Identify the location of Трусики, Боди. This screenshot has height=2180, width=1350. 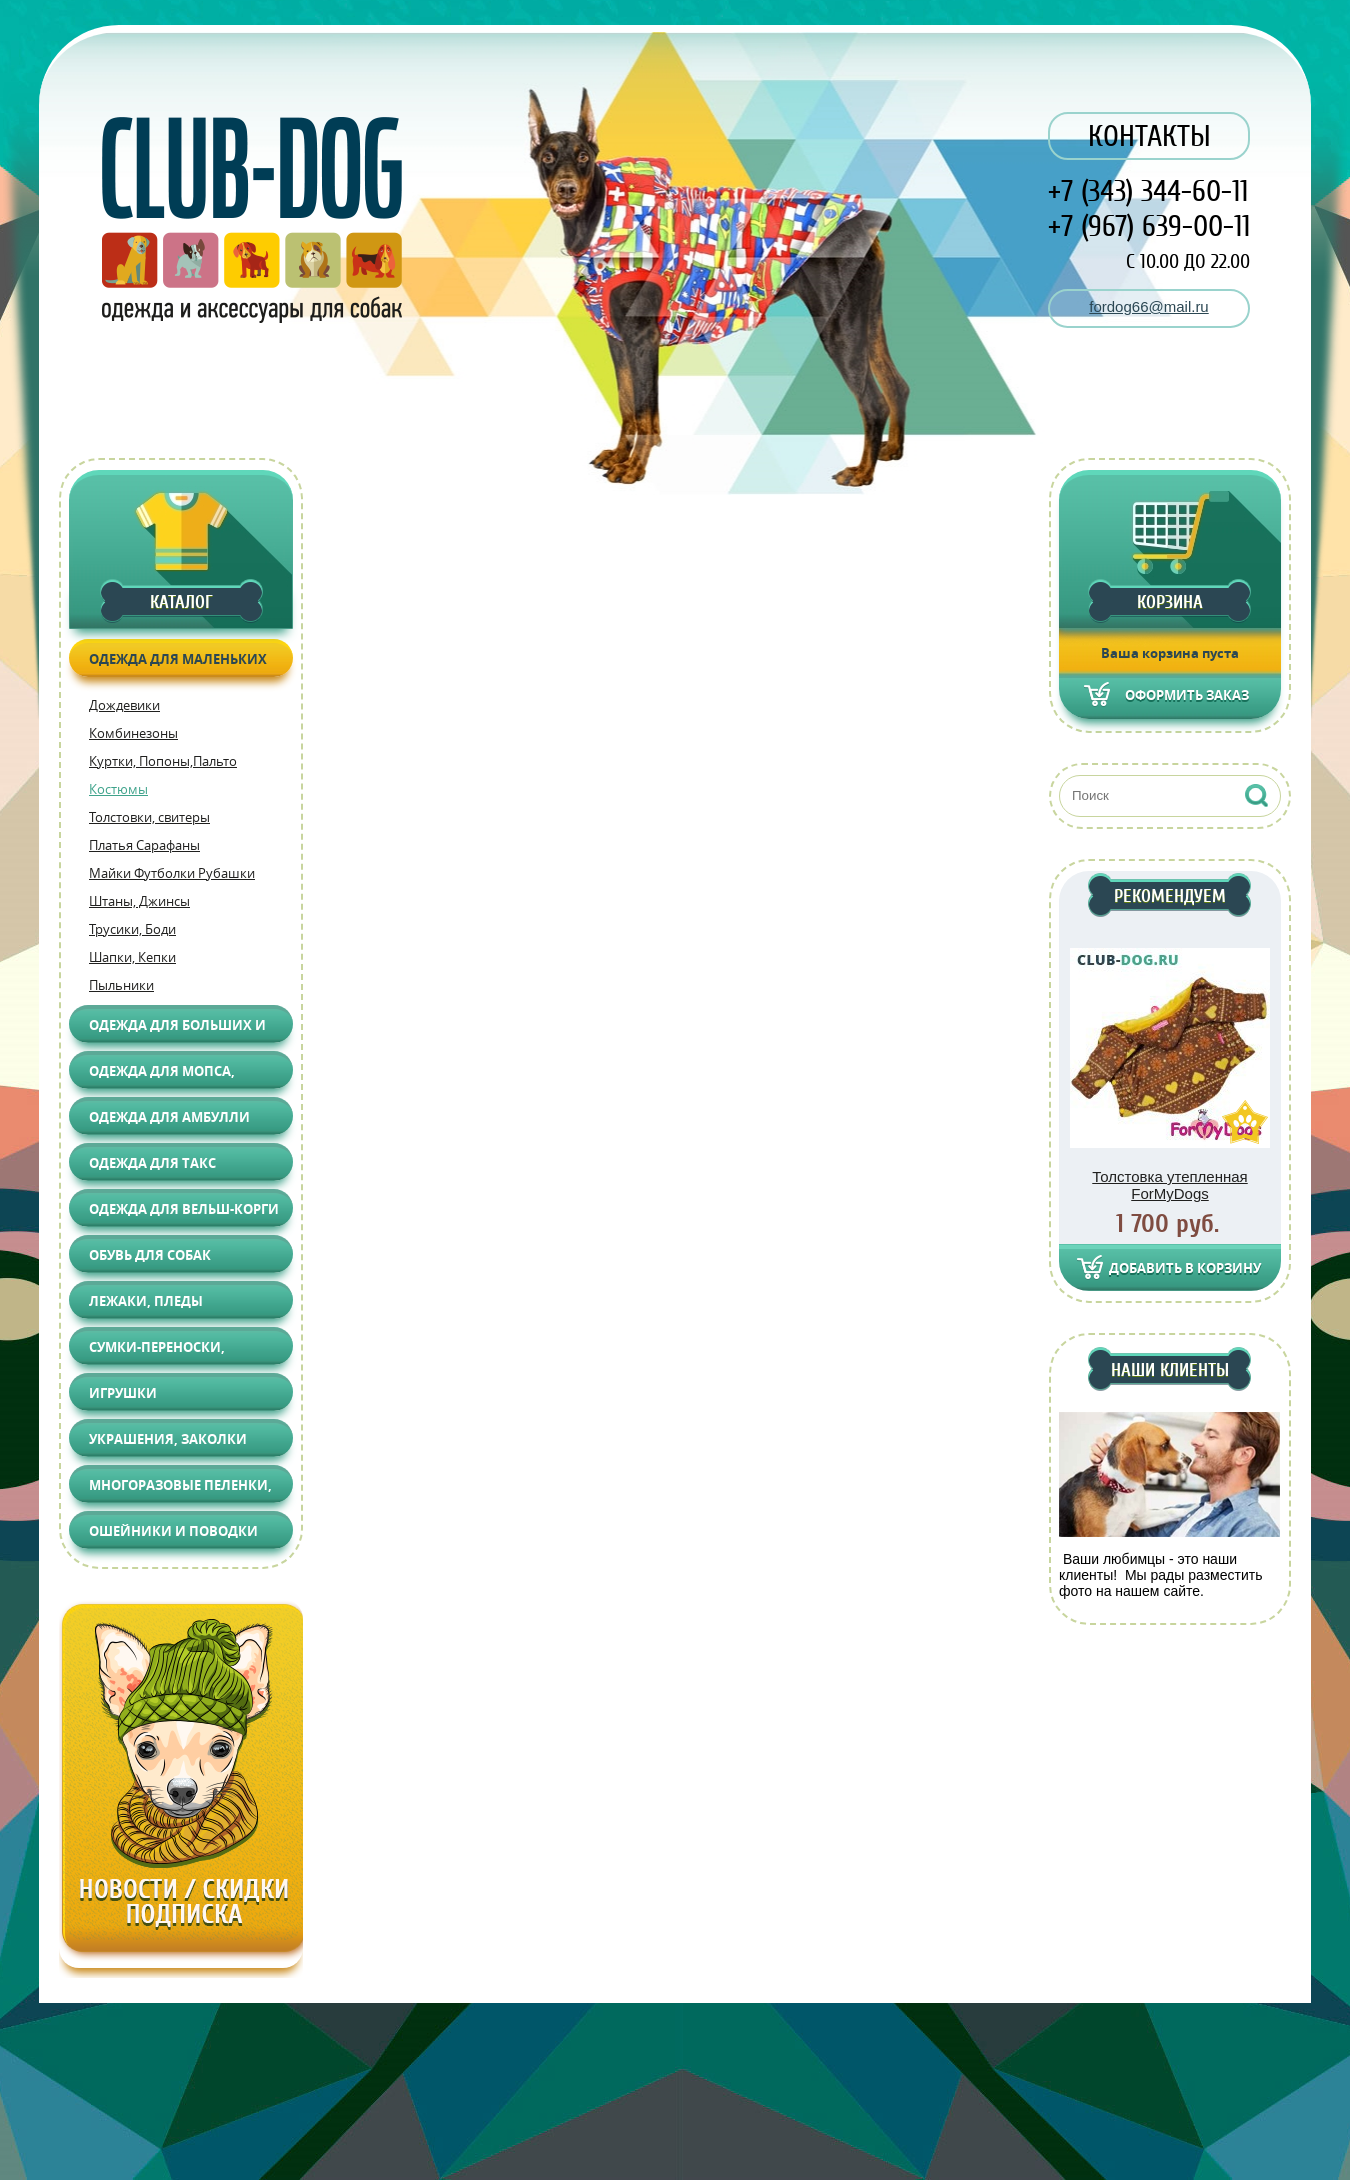
(132, 929).